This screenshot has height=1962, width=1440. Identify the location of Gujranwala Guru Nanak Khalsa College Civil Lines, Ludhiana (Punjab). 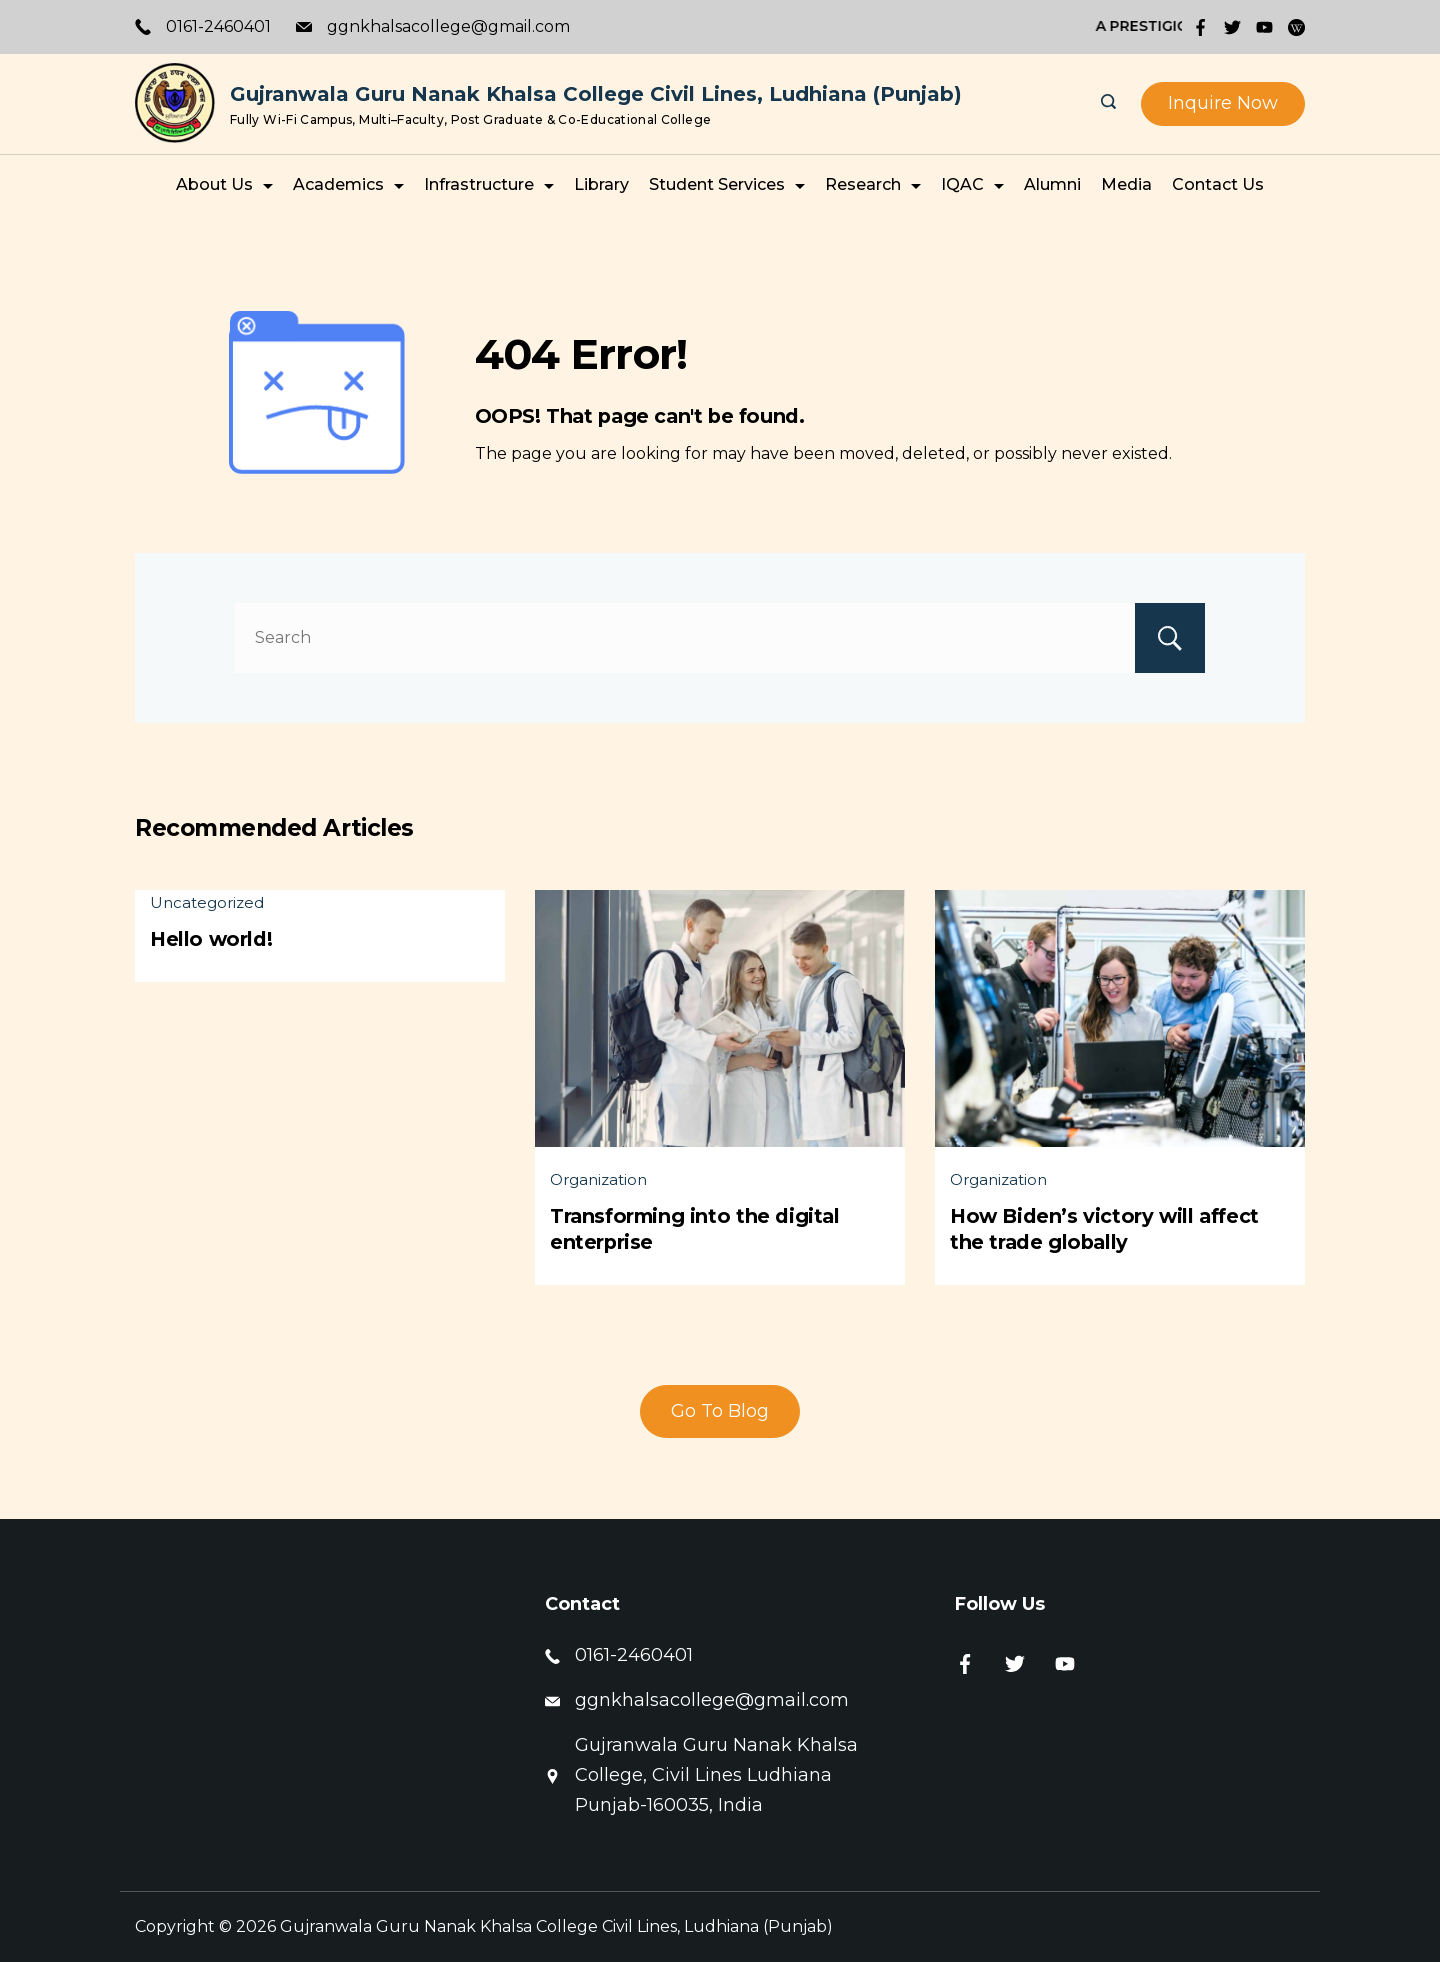
(596, 94).